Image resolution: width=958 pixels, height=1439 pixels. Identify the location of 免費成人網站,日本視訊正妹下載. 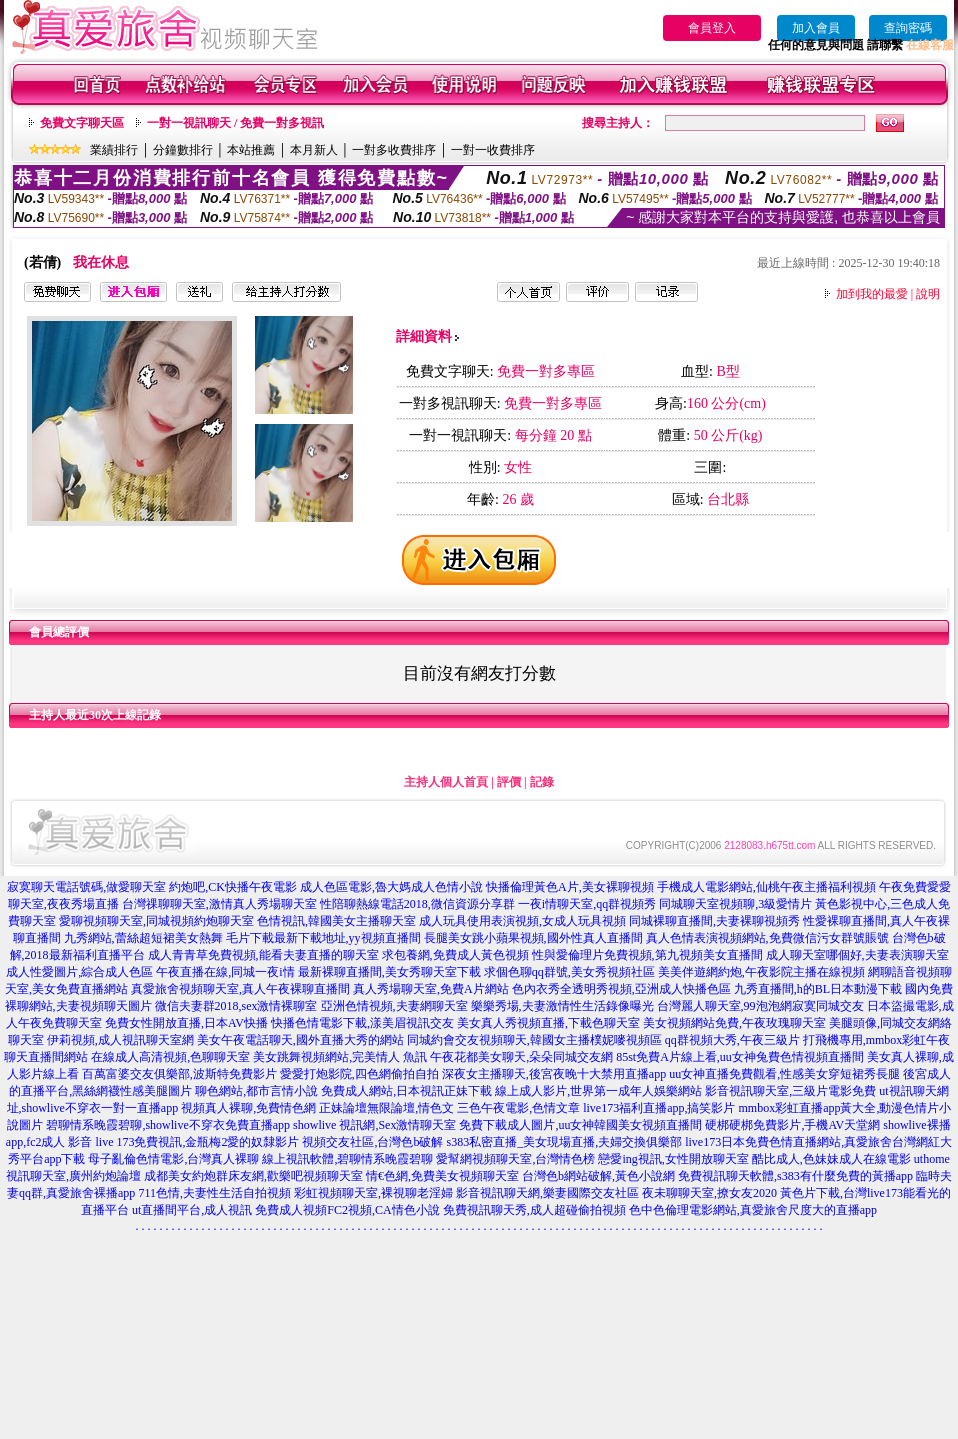
(406, 1091).